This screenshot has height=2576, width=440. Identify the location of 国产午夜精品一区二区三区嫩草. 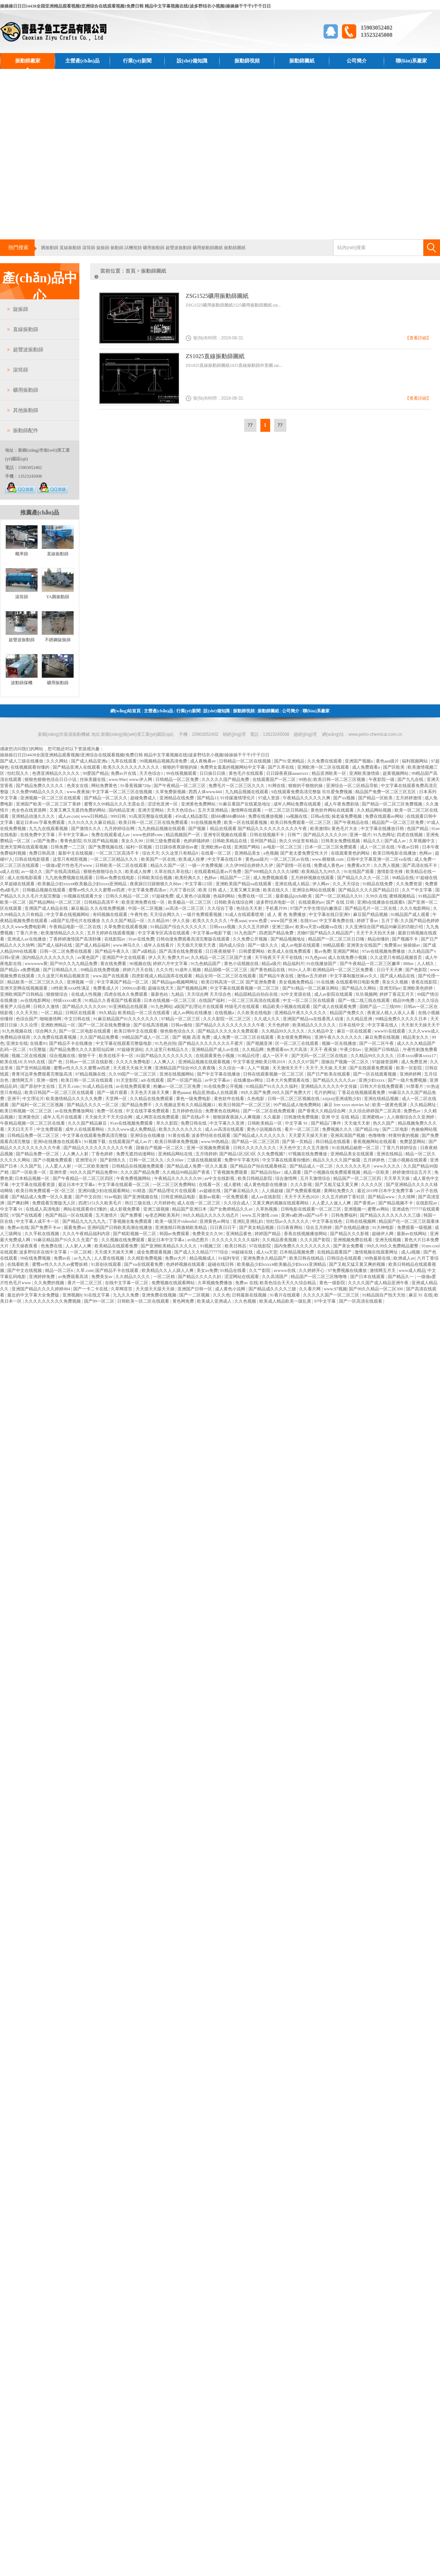
(370, 963).